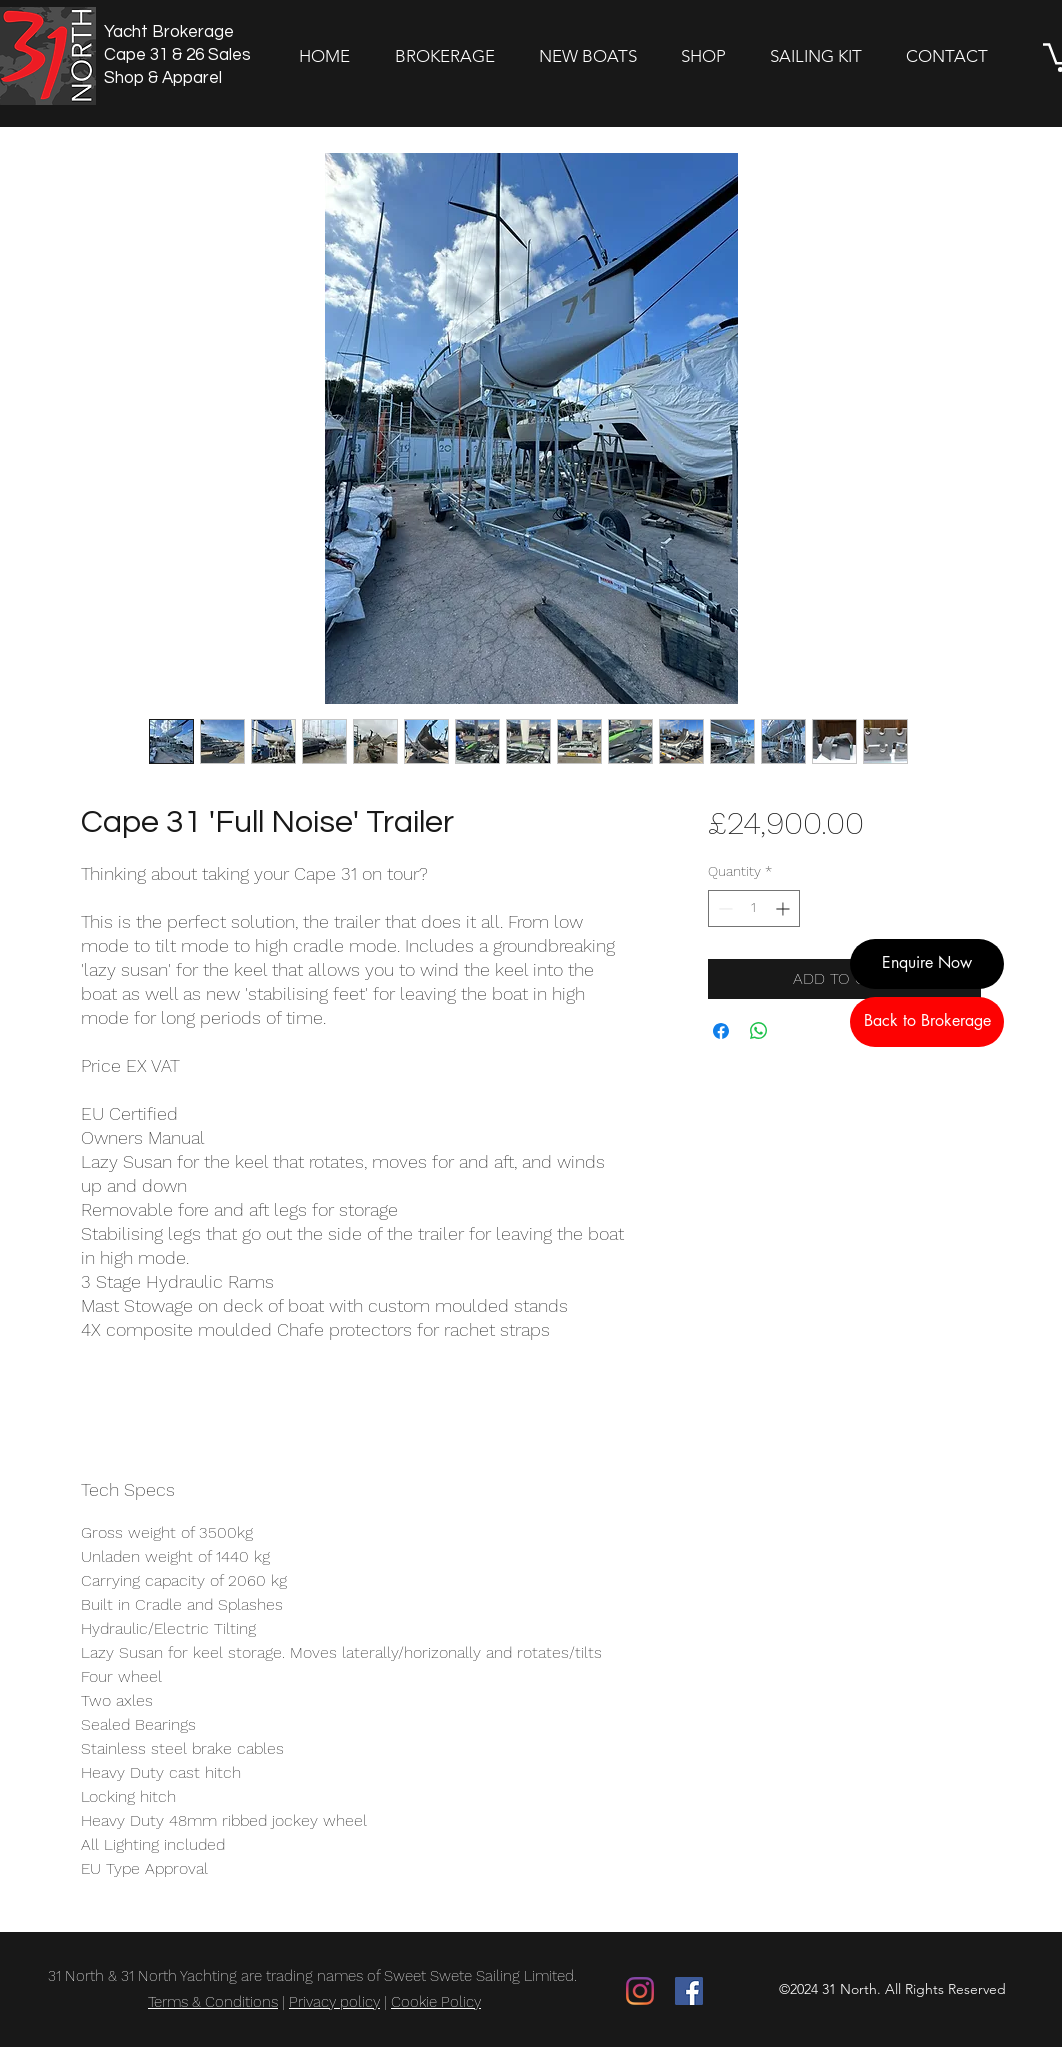 This screenshot has width=1062, height=2047. What do you see at coordinates (213, 2002) in the screenshot?
I see `Terms & Conditions` at bounding box center [213, 2002].